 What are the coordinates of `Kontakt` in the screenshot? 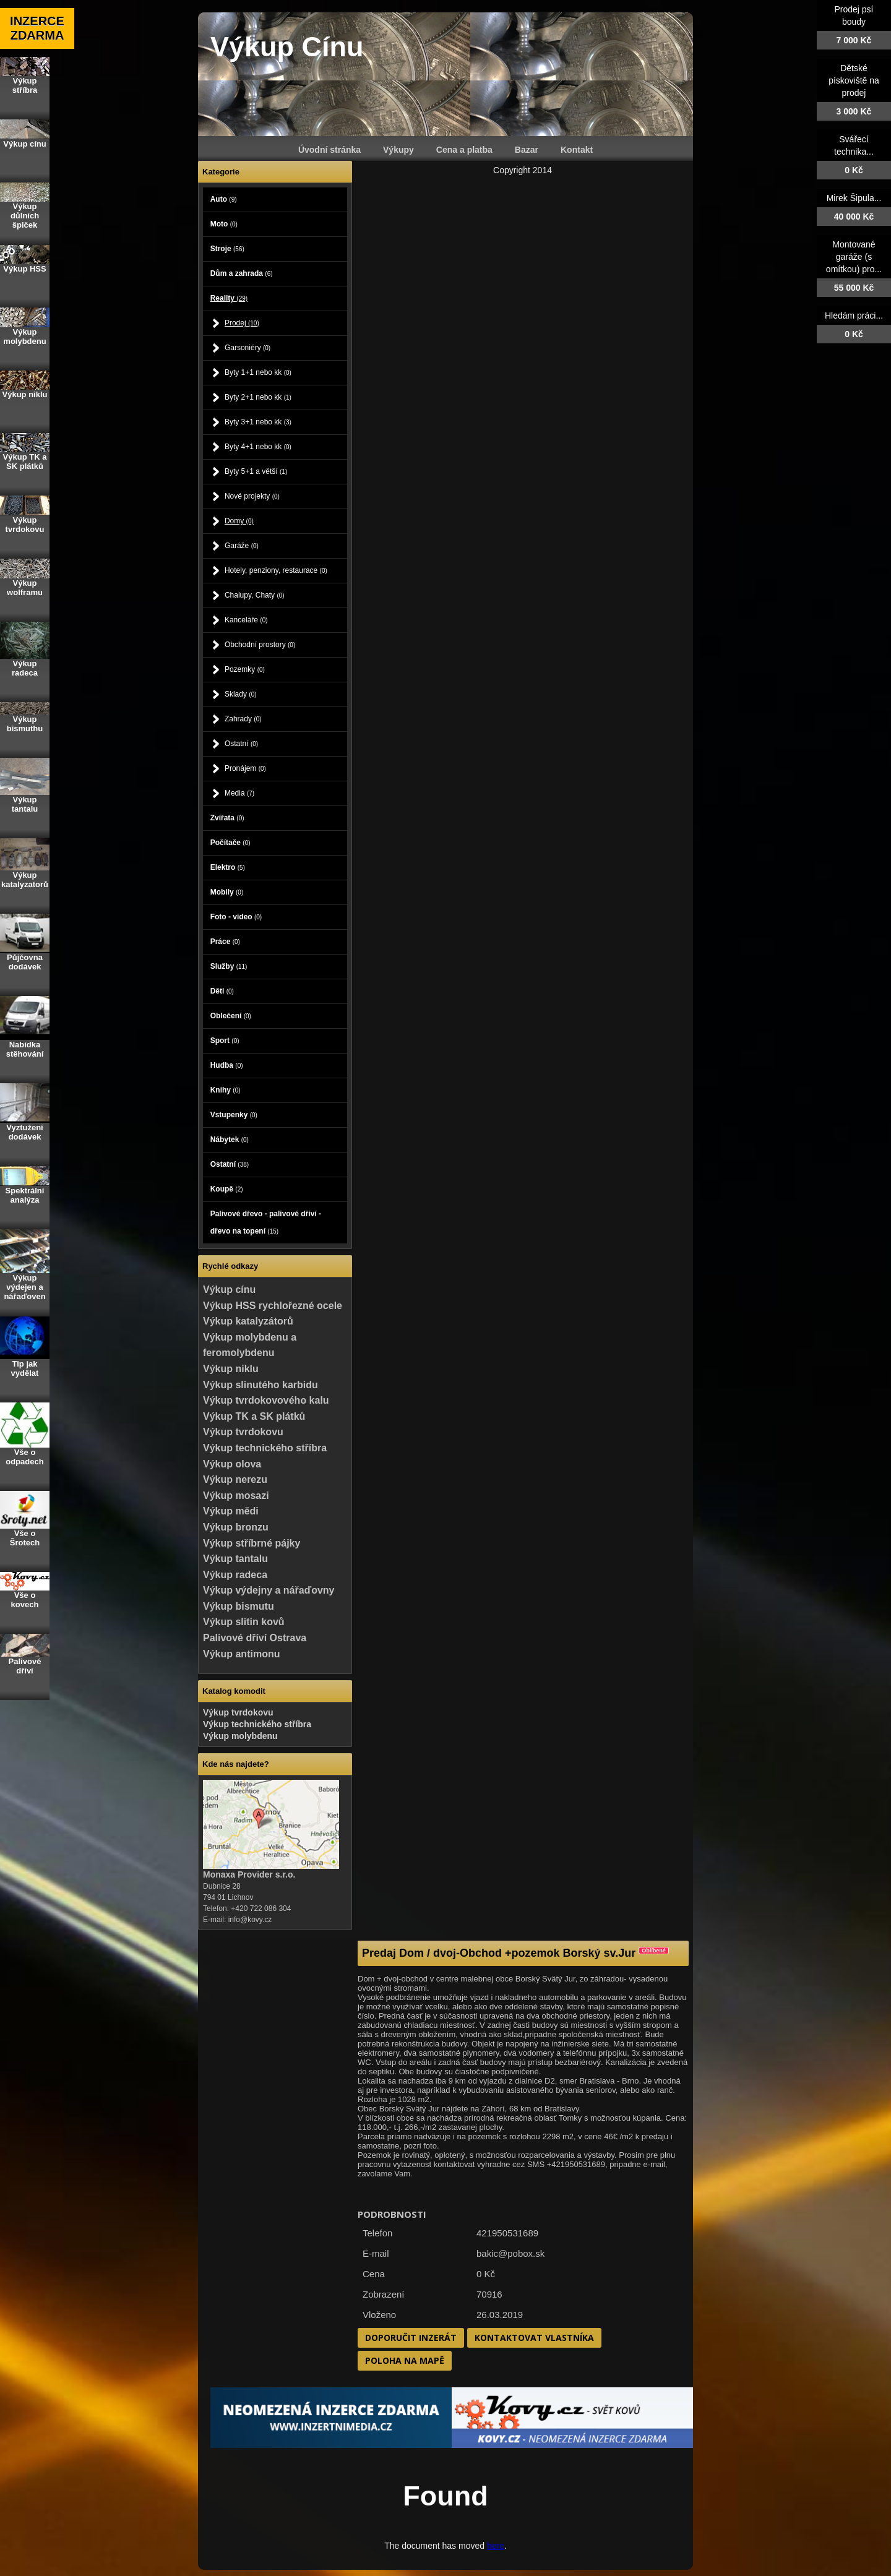 It's located at (577, 150).